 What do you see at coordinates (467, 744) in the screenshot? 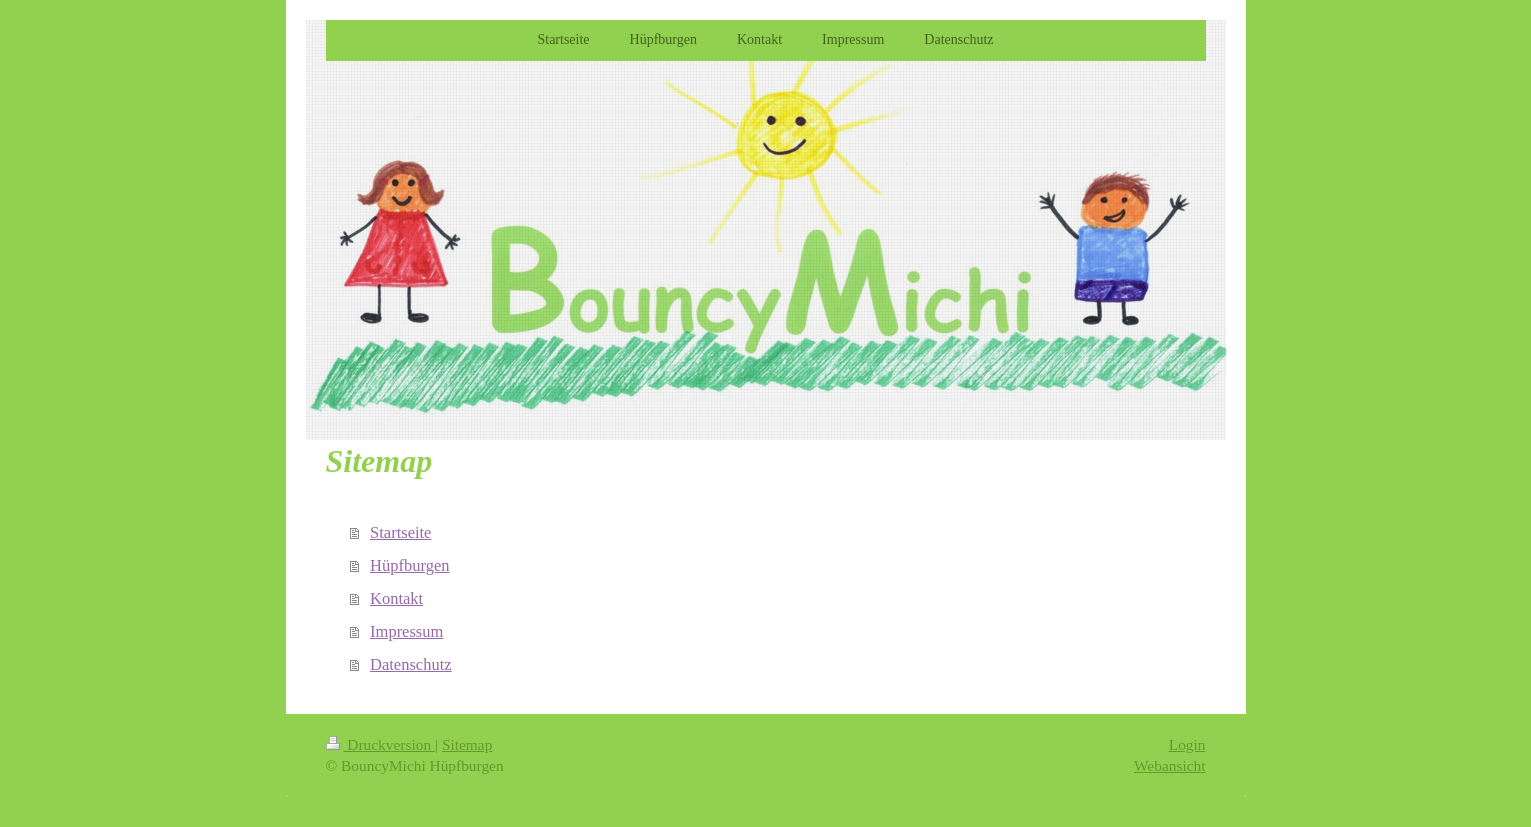
I see `Sitemap` at bounding box center [467, 744].